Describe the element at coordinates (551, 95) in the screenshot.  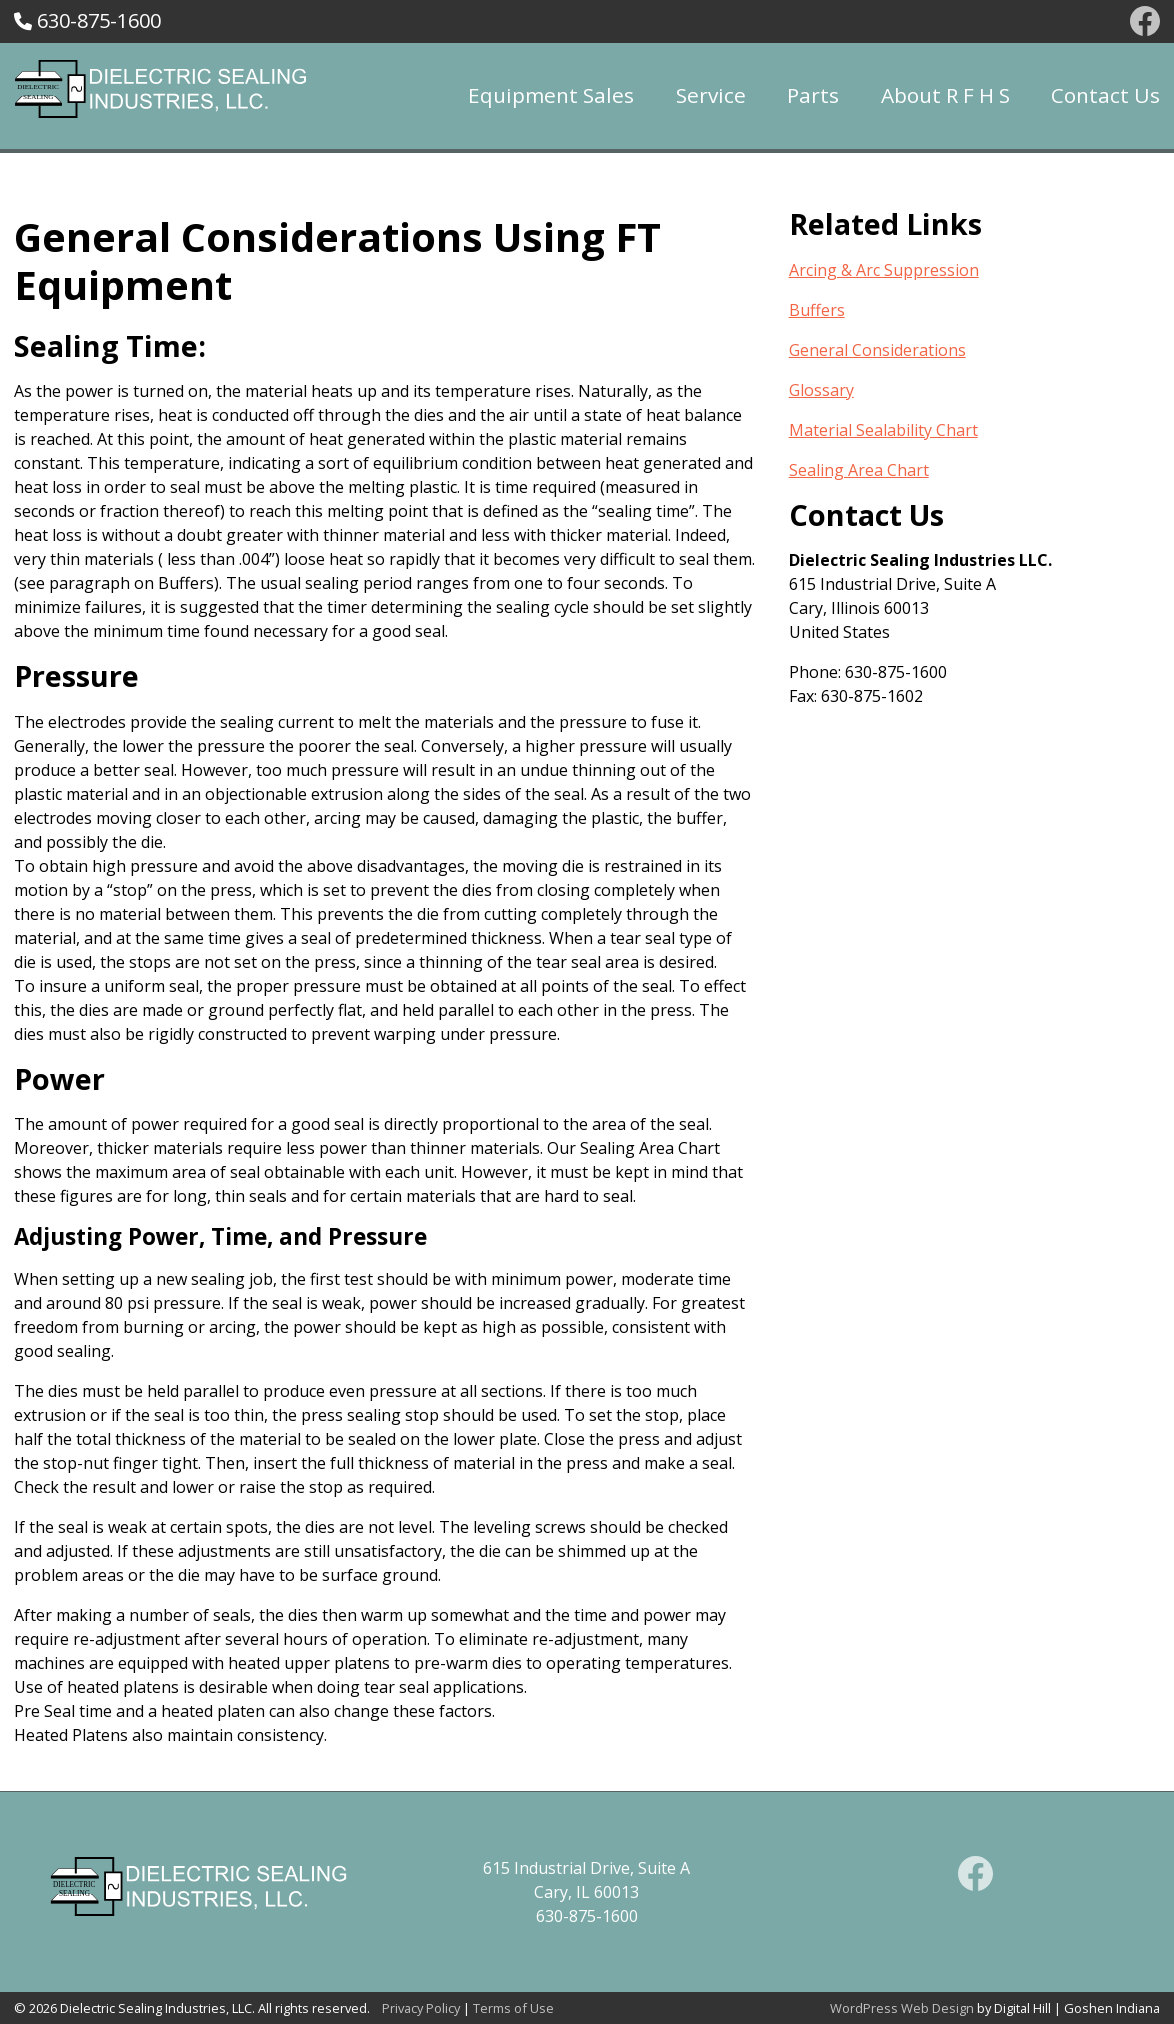
I see `Equipment Sales` at that location.